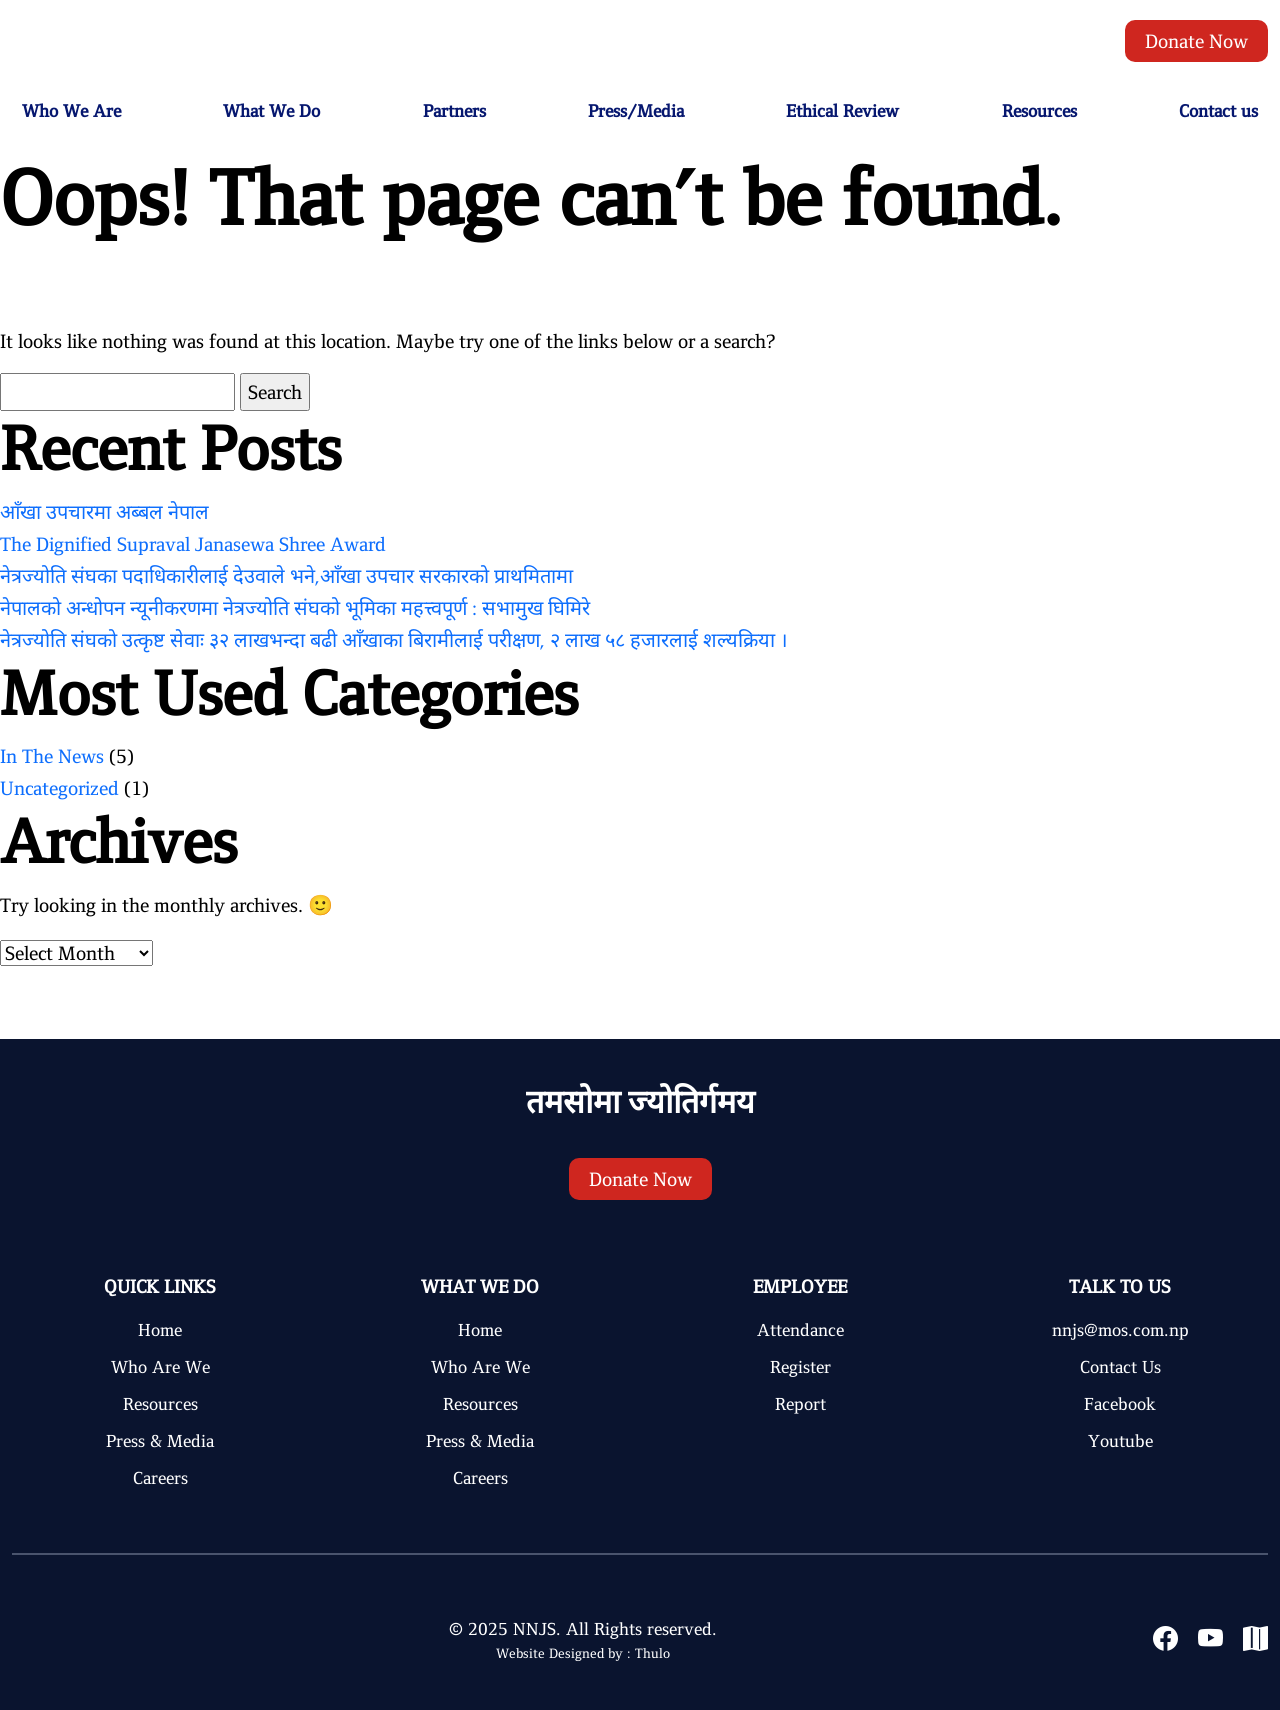 This screenshot has width=1280, height=1710. What do you see at coordinates (104, 512) in the screenshot?
I see `आँखा उपचारमा अब्बल नेपाल` at bounding box center [104, 512].